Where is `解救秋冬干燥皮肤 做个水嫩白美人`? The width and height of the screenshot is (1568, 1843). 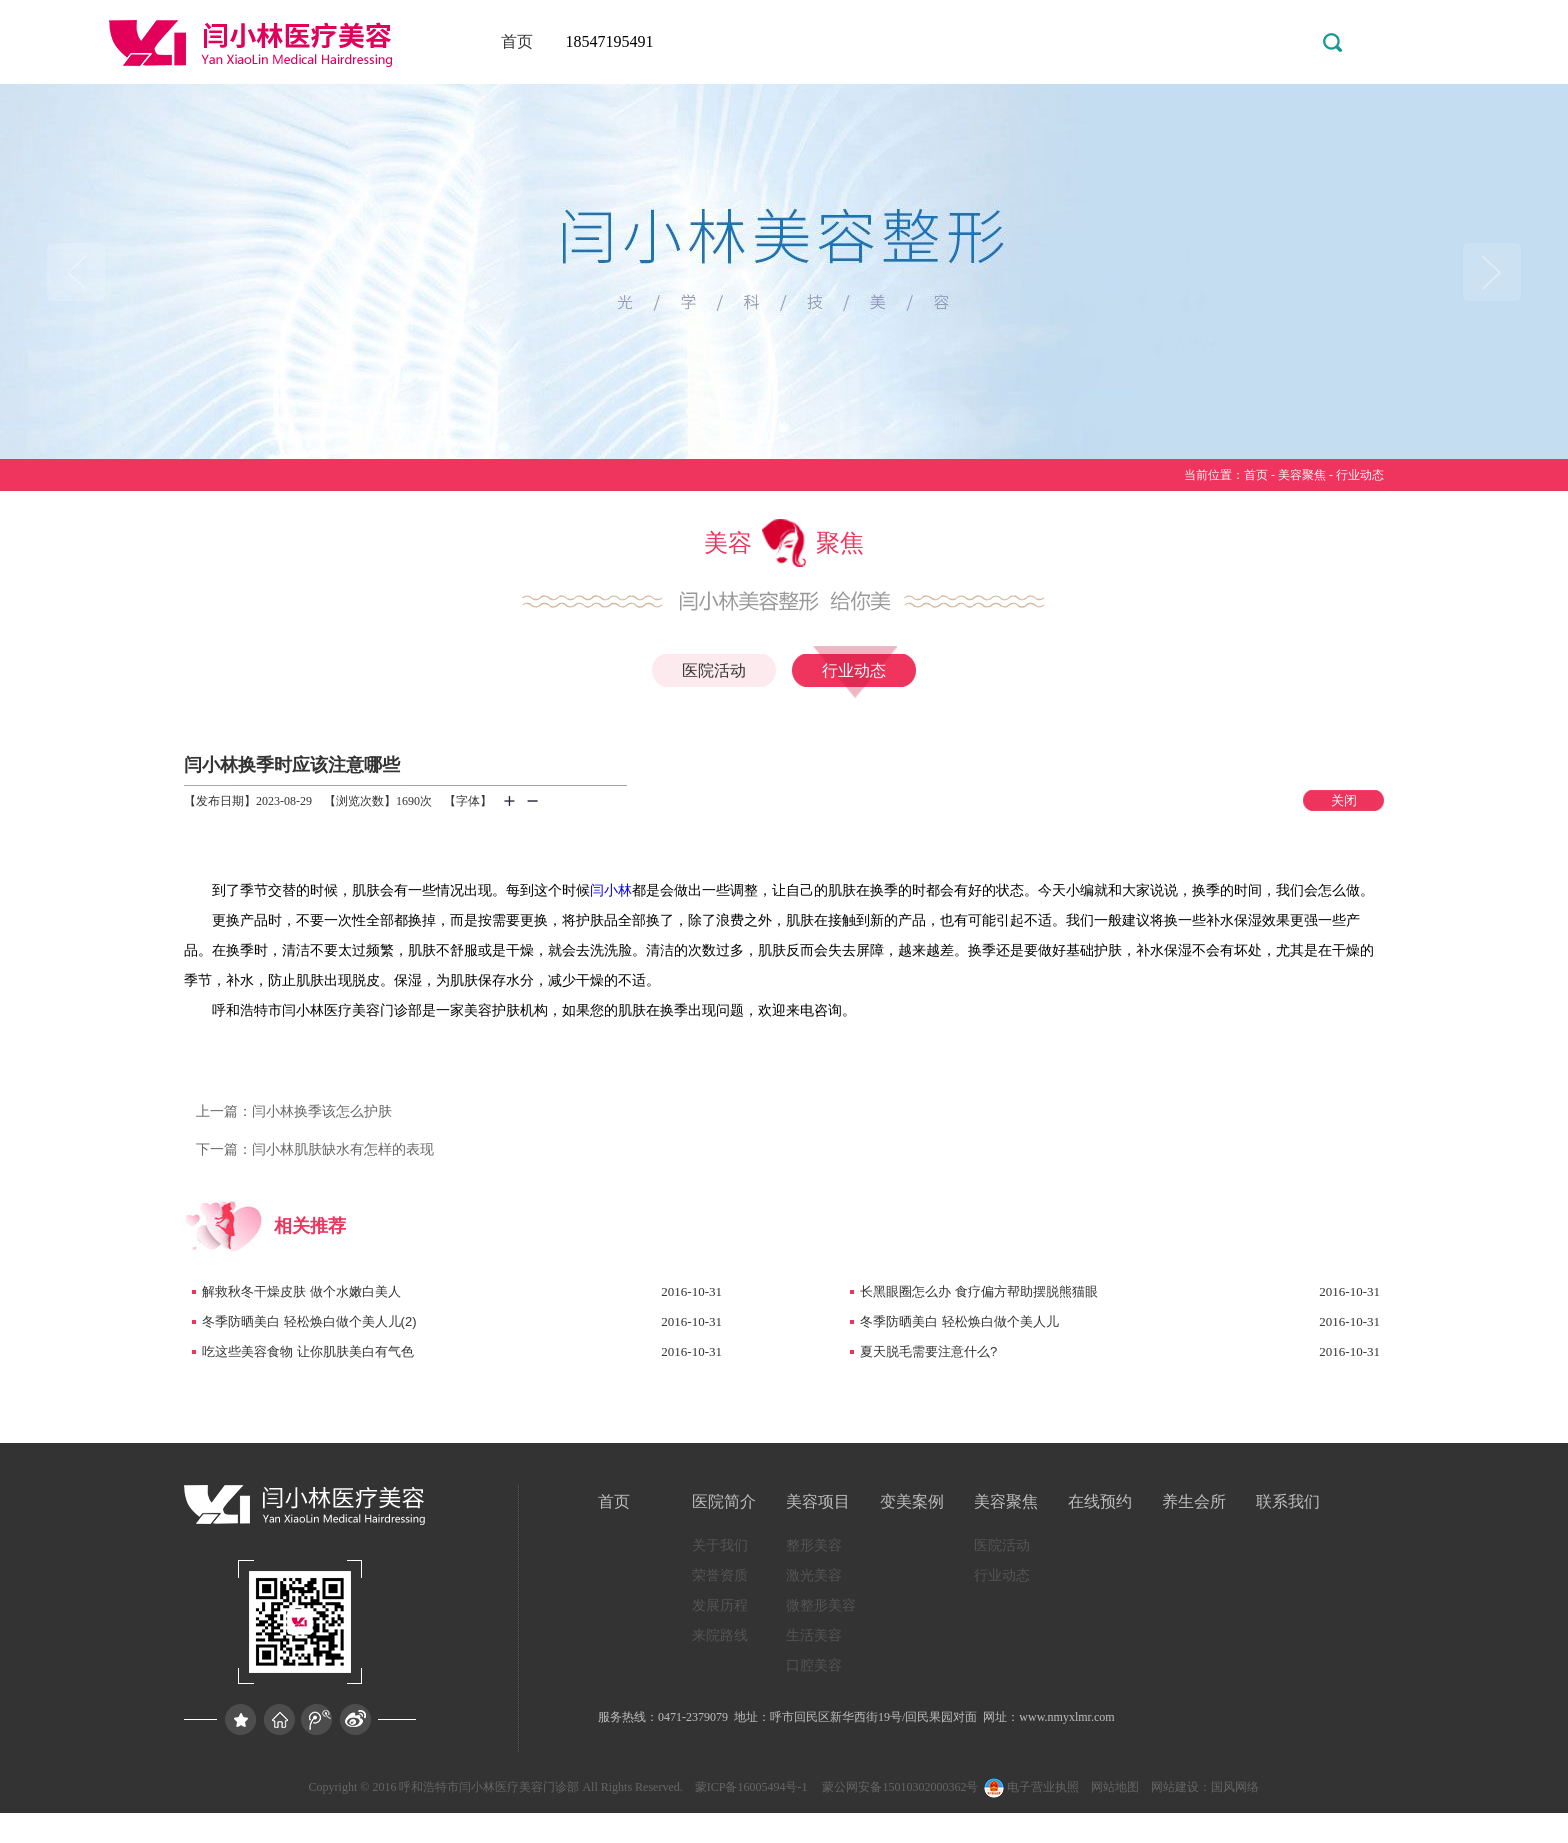 解救秋冬干燥皮肤 做个水嫩白美人 is located at coordinates (301, 1291).